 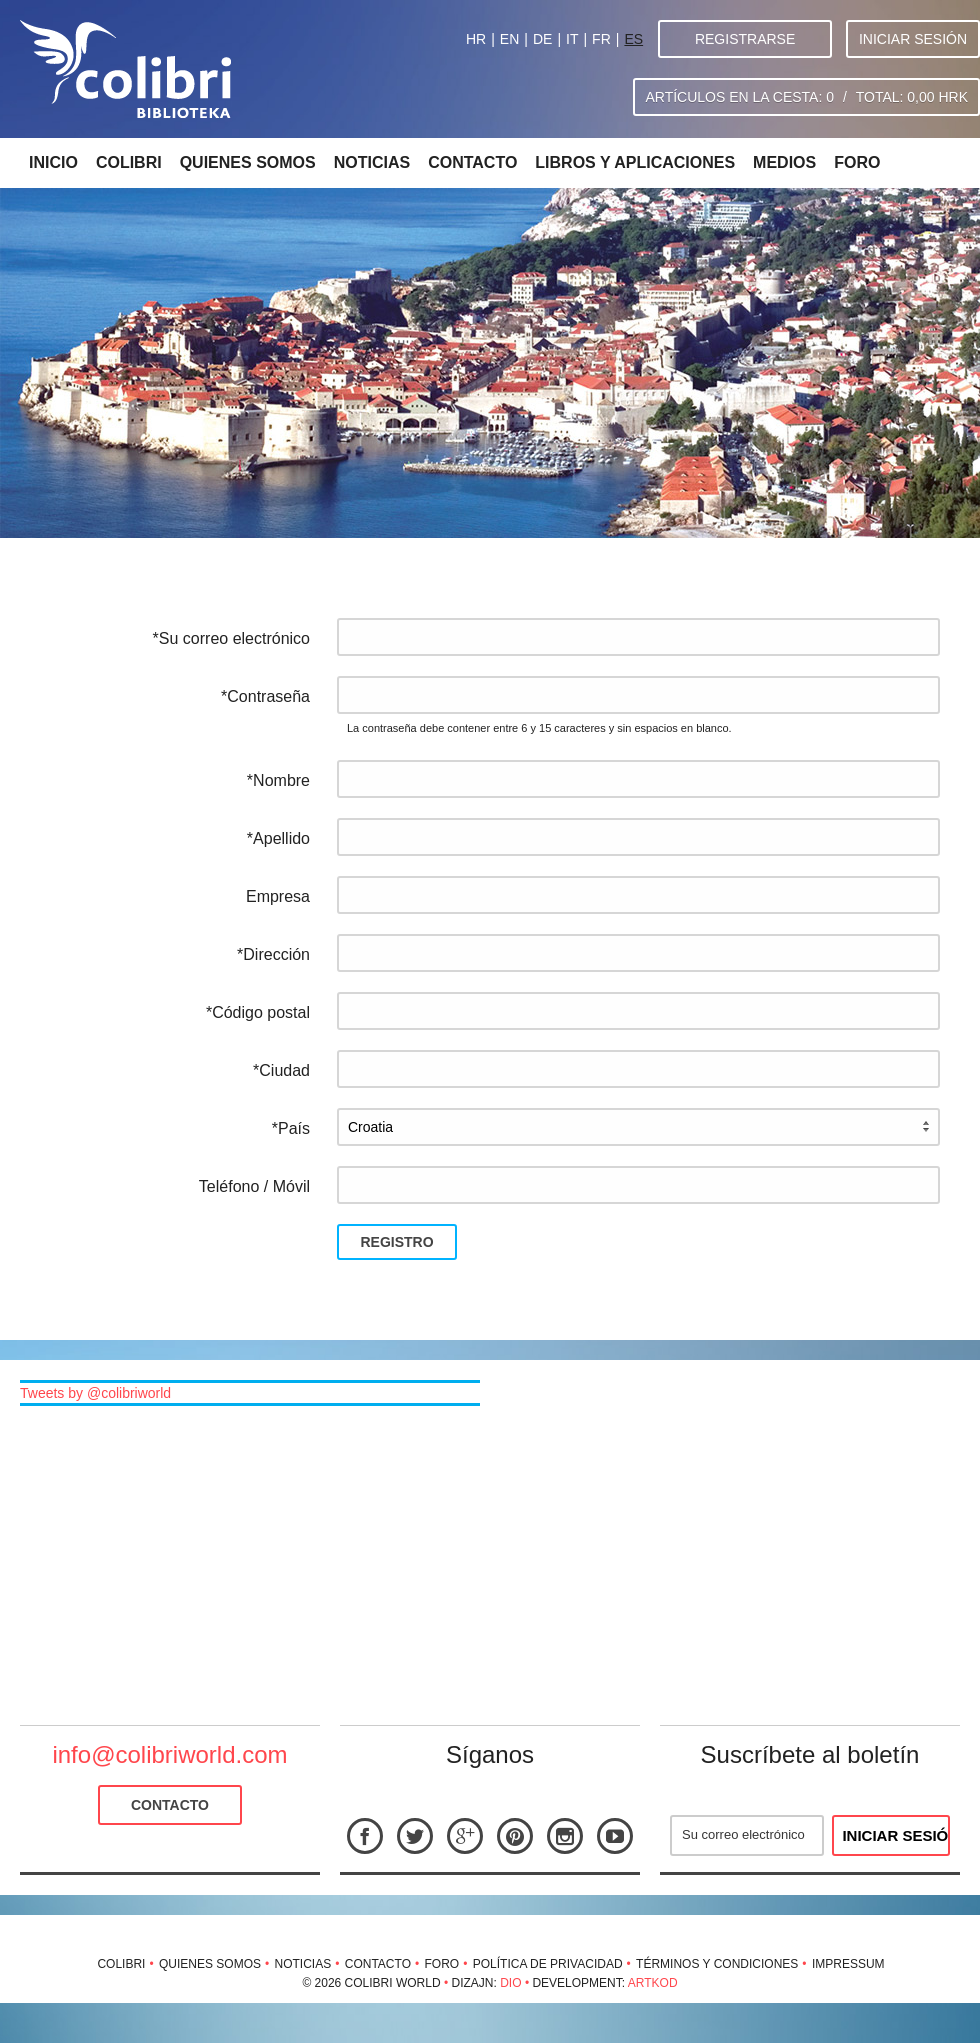 I want to click on Tweets by @colibriworld, so click(x=95, y=1393).